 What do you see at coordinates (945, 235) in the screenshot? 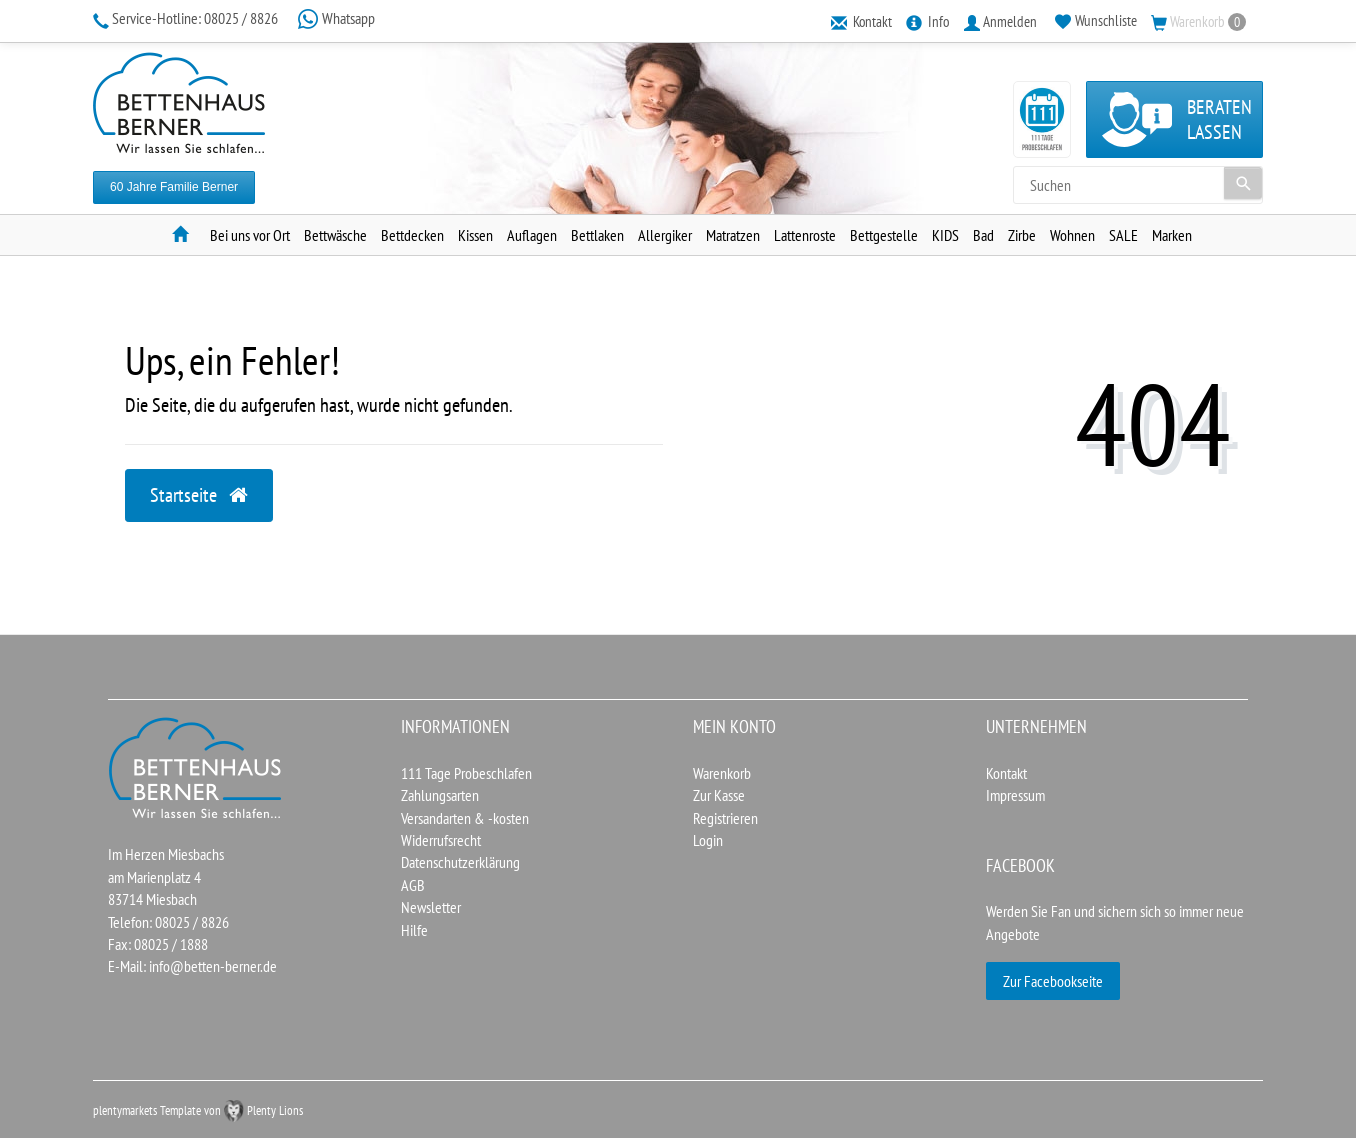
I see `KIDS` at bounding box center [945, 235].